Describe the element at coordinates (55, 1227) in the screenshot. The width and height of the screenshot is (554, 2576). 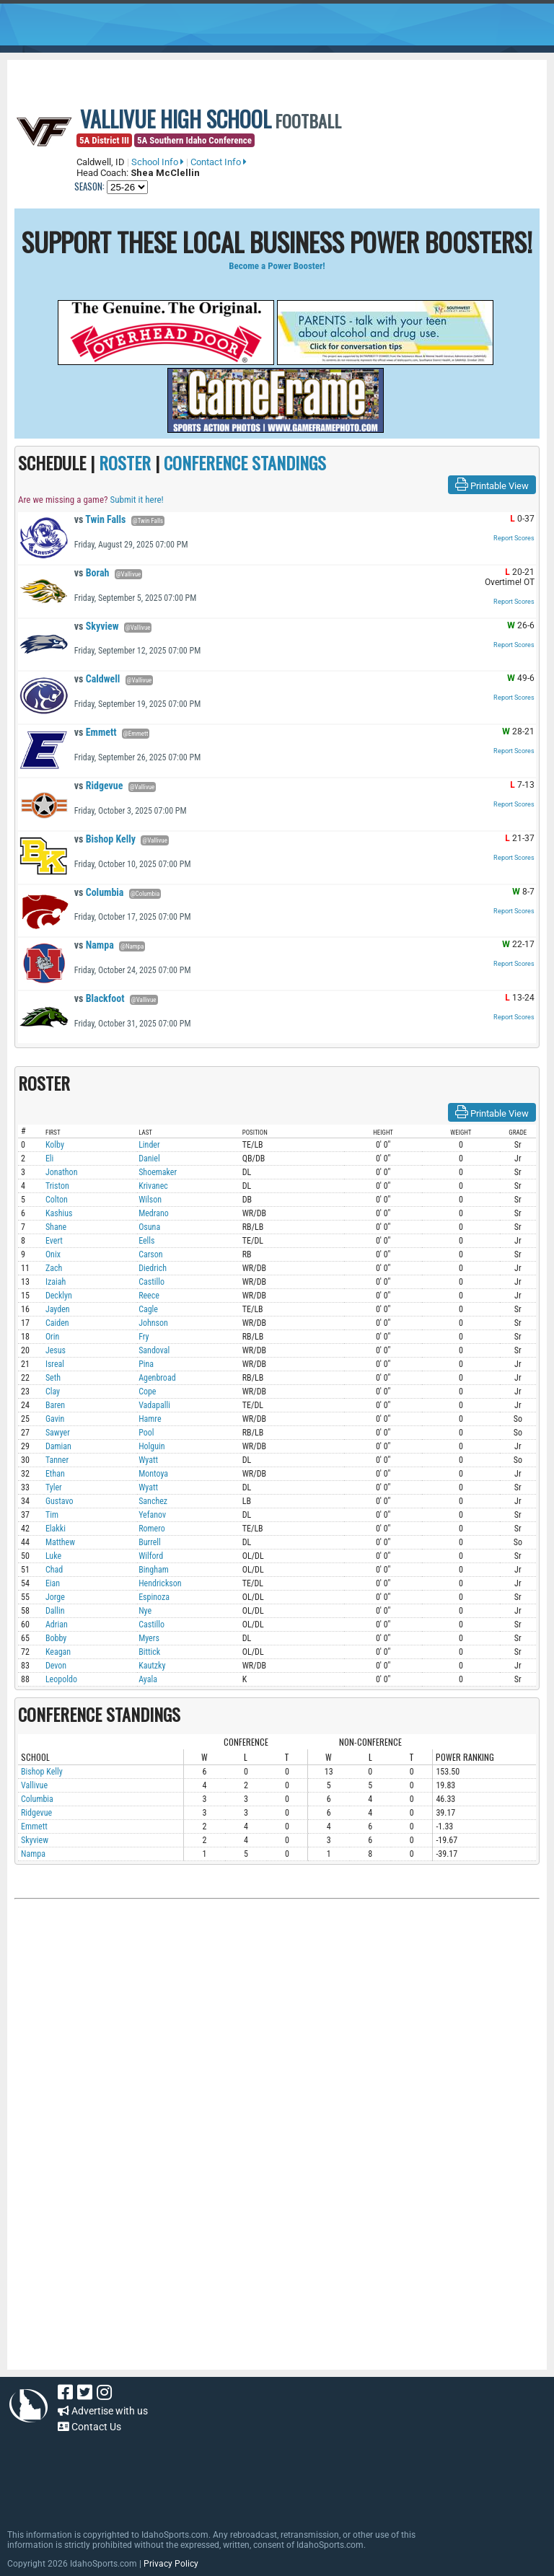
I see `Shane` at that location.